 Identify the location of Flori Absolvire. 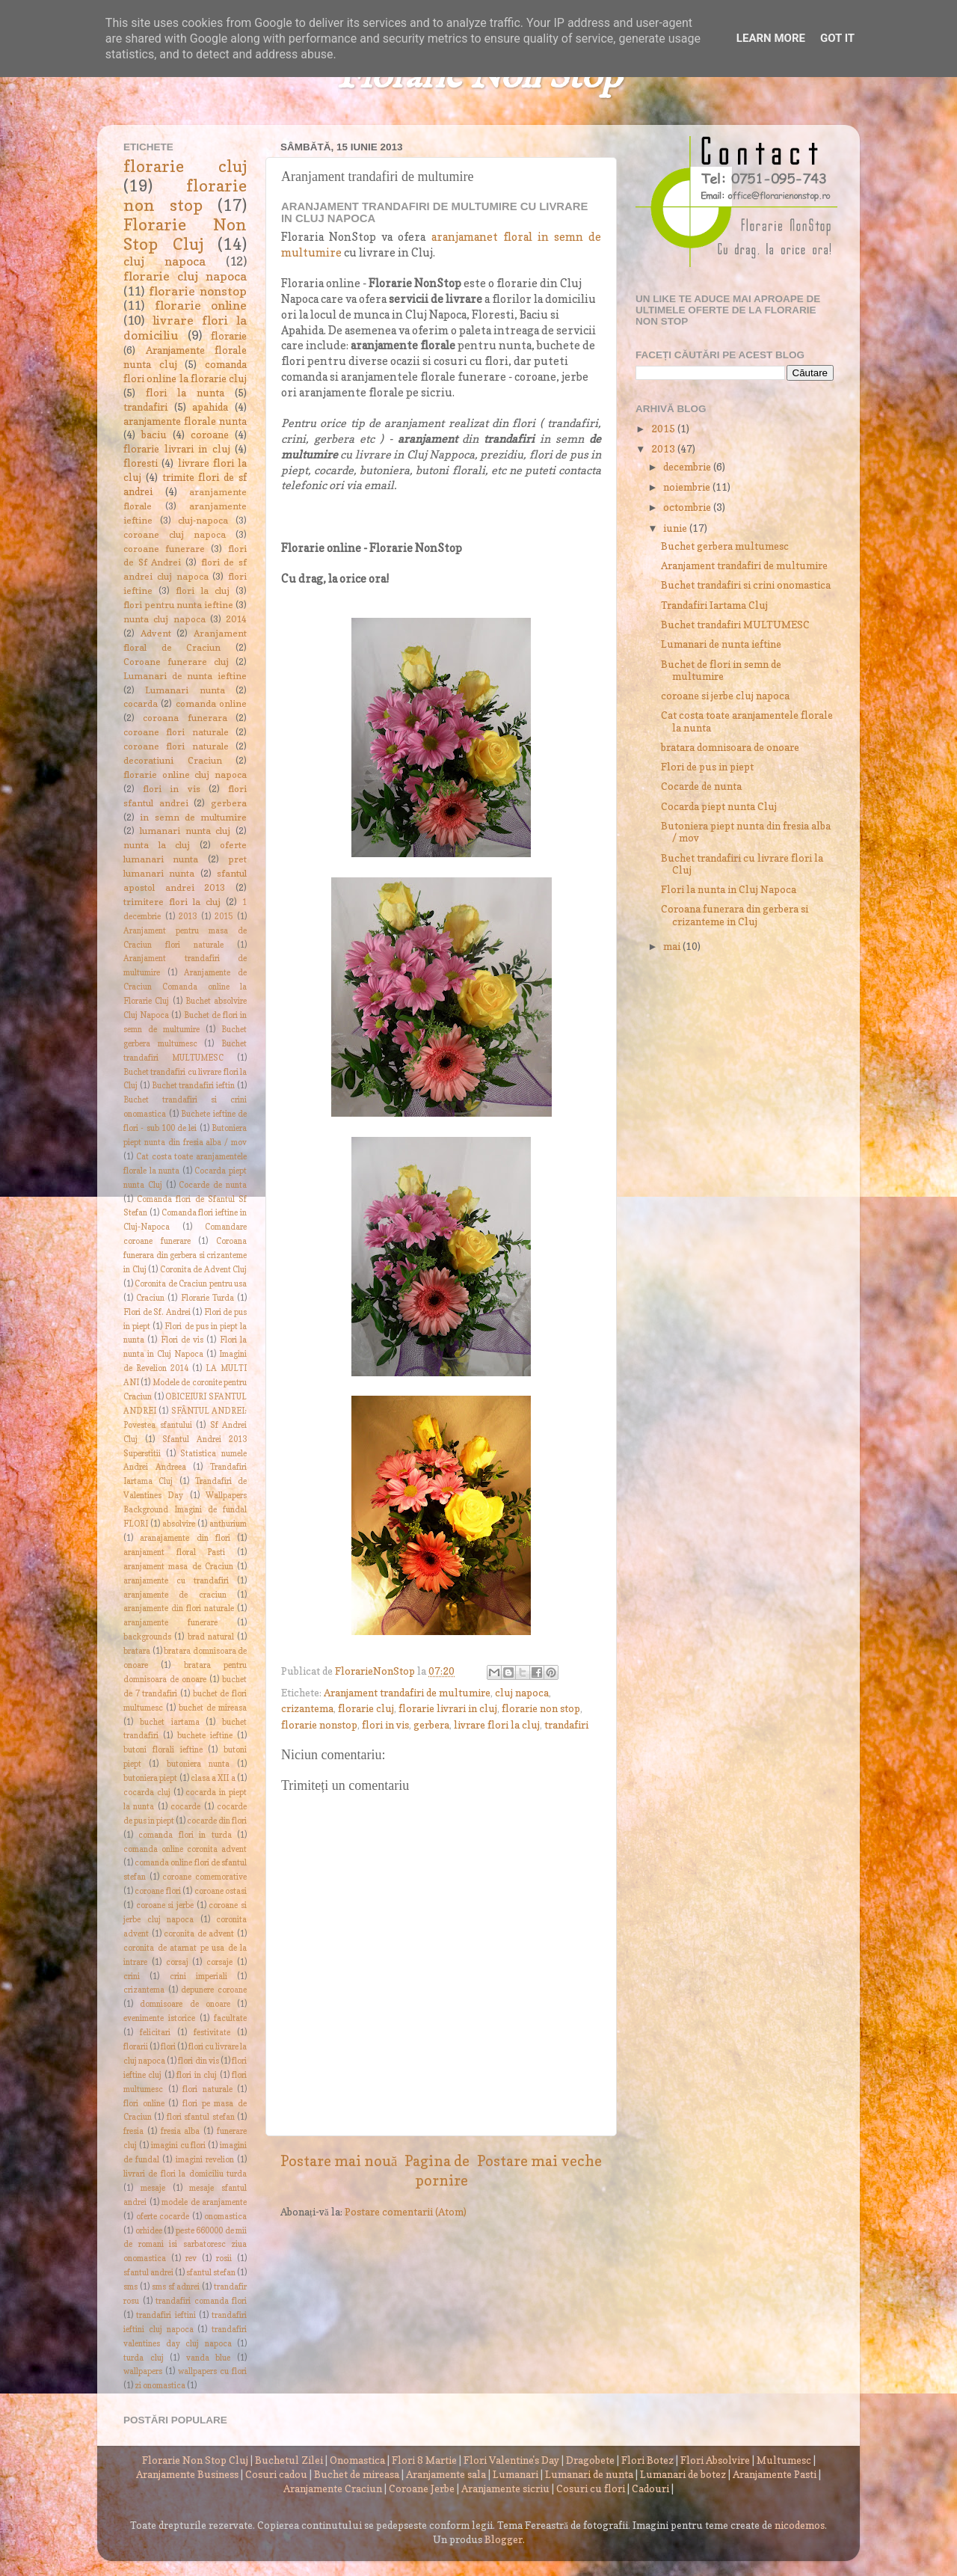
(715, 2460).